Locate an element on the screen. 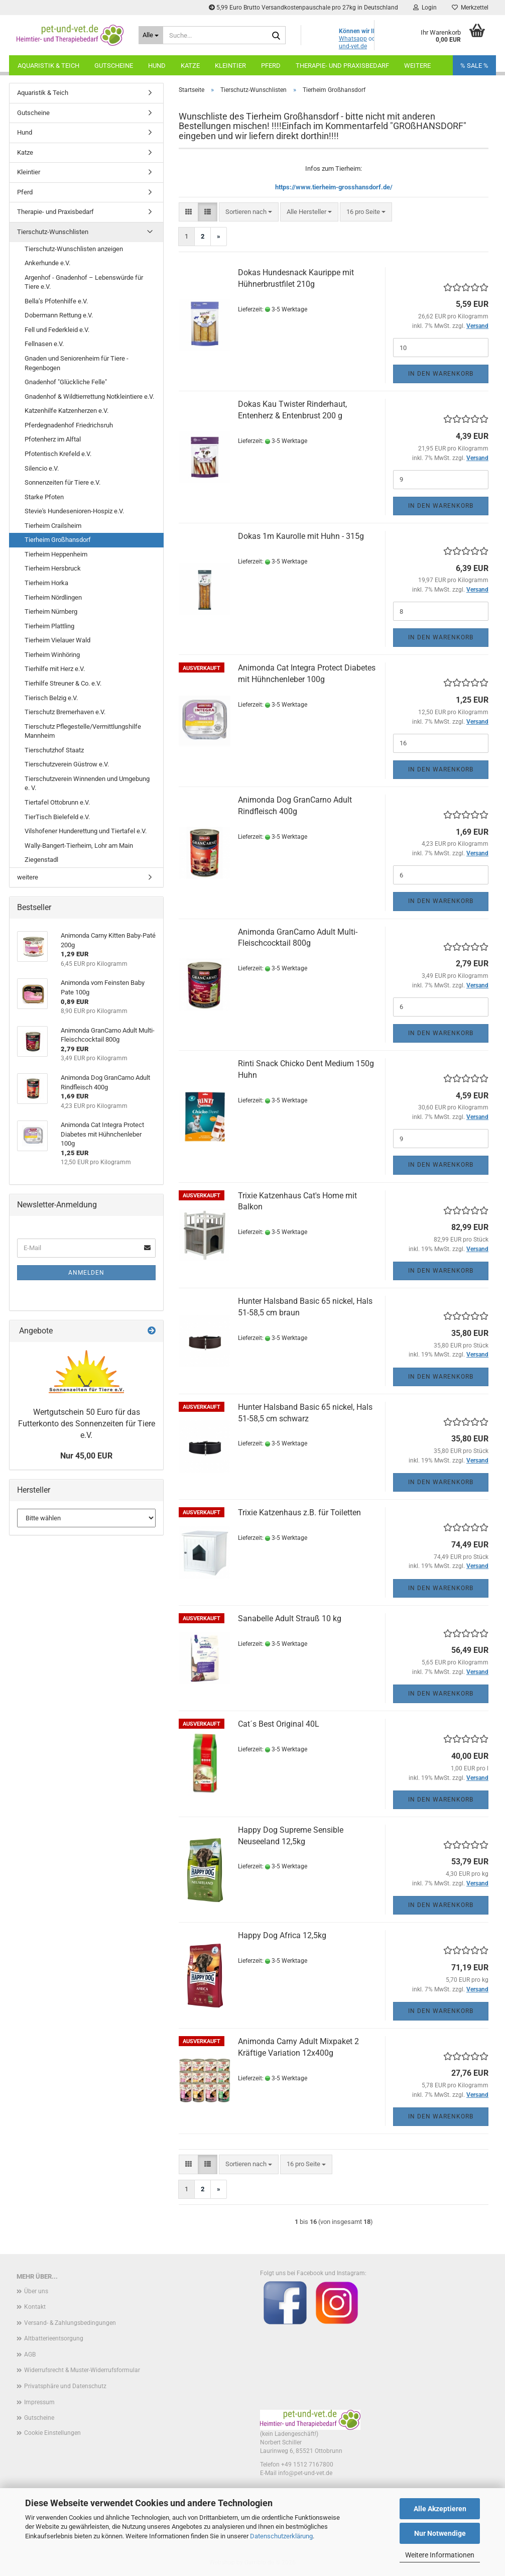  Bella’s Pfotenhilfe e.V. is located at coordinates (56, 301).